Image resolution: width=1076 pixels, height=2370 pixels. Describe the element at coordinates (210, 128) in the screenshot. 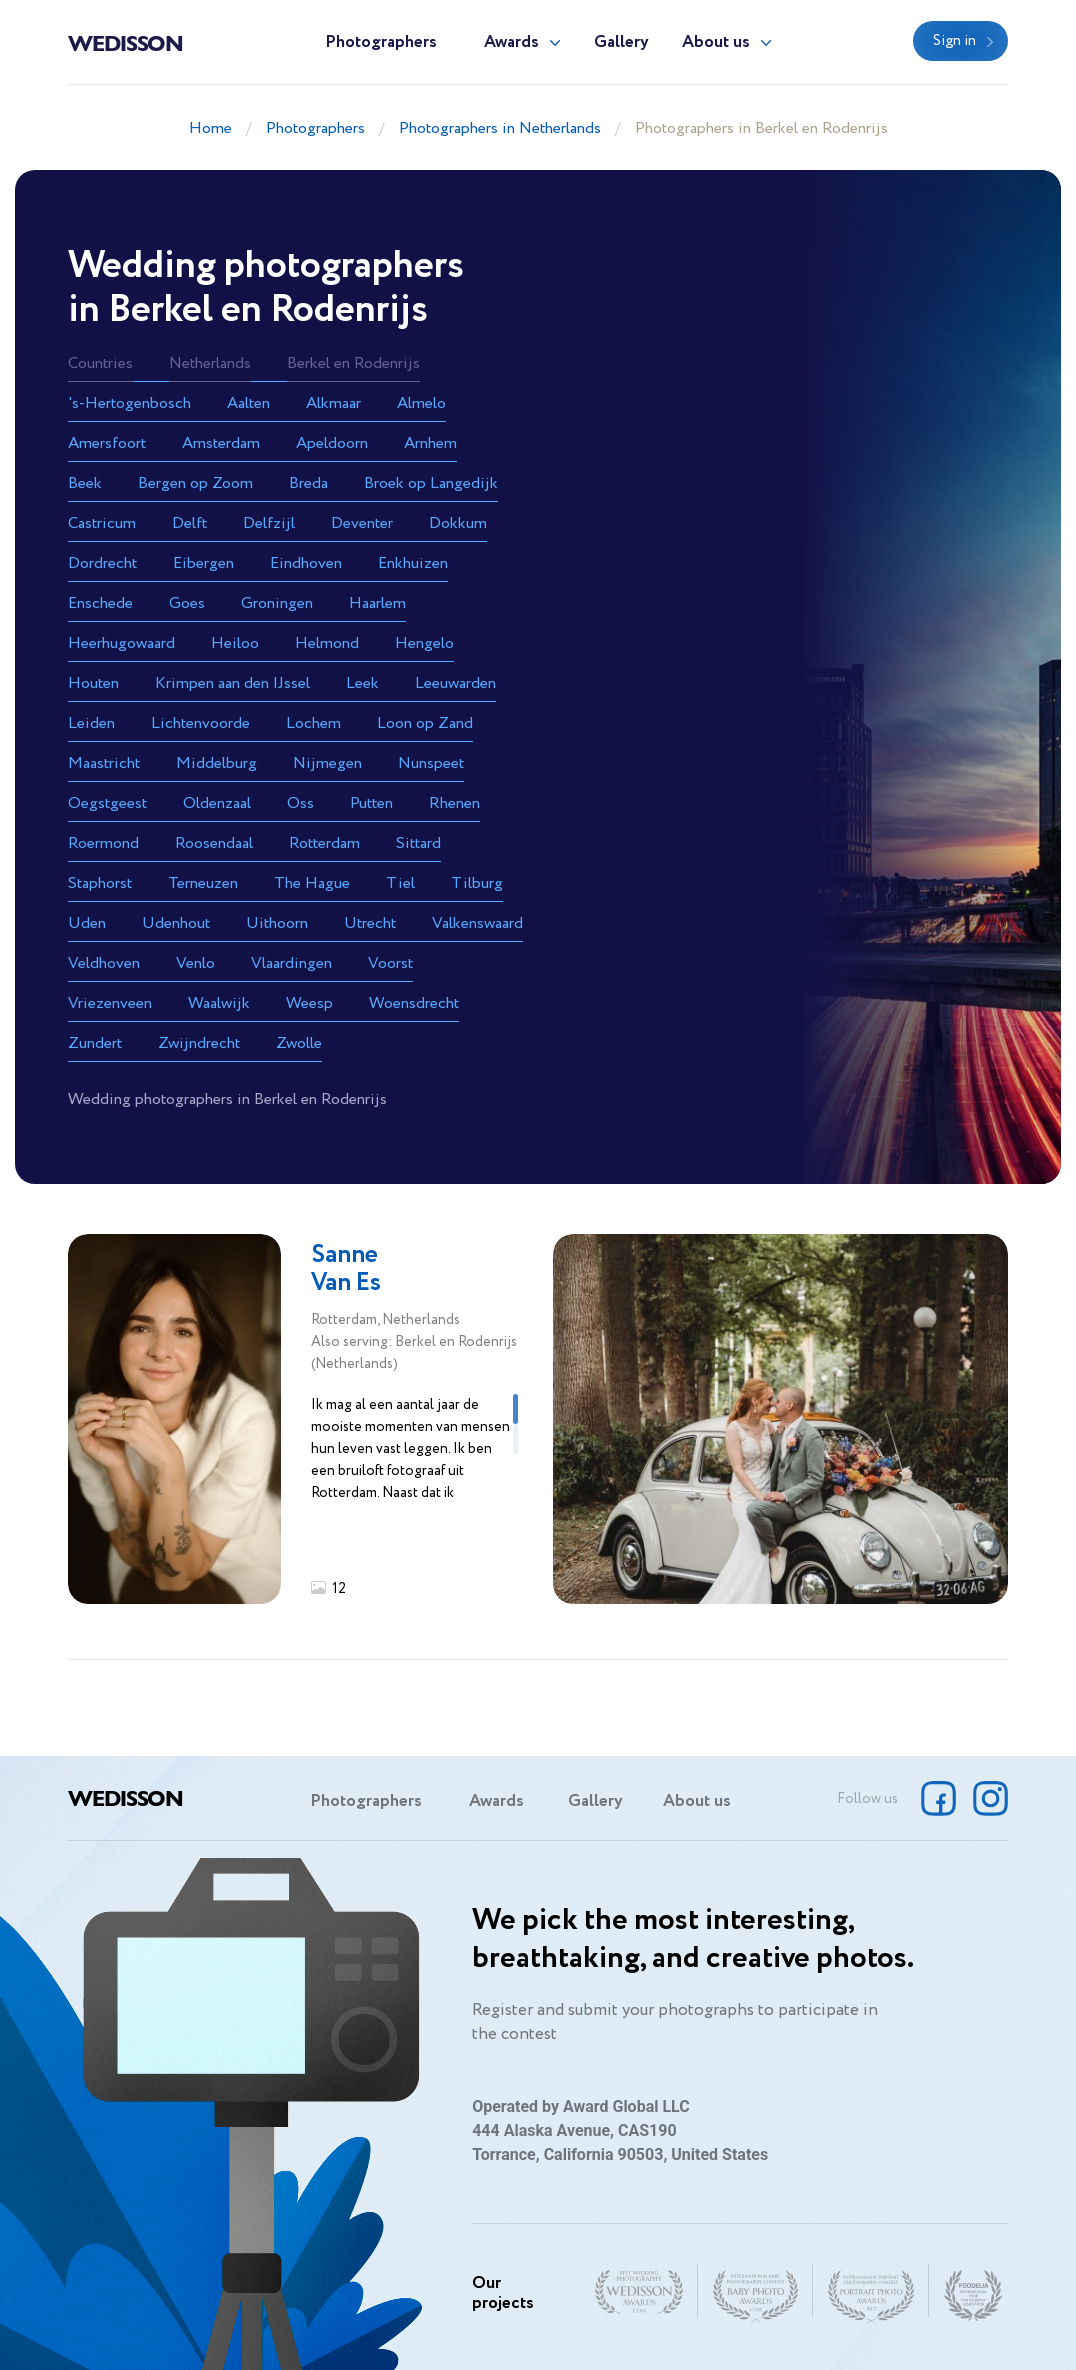

I see `Home` at that location.